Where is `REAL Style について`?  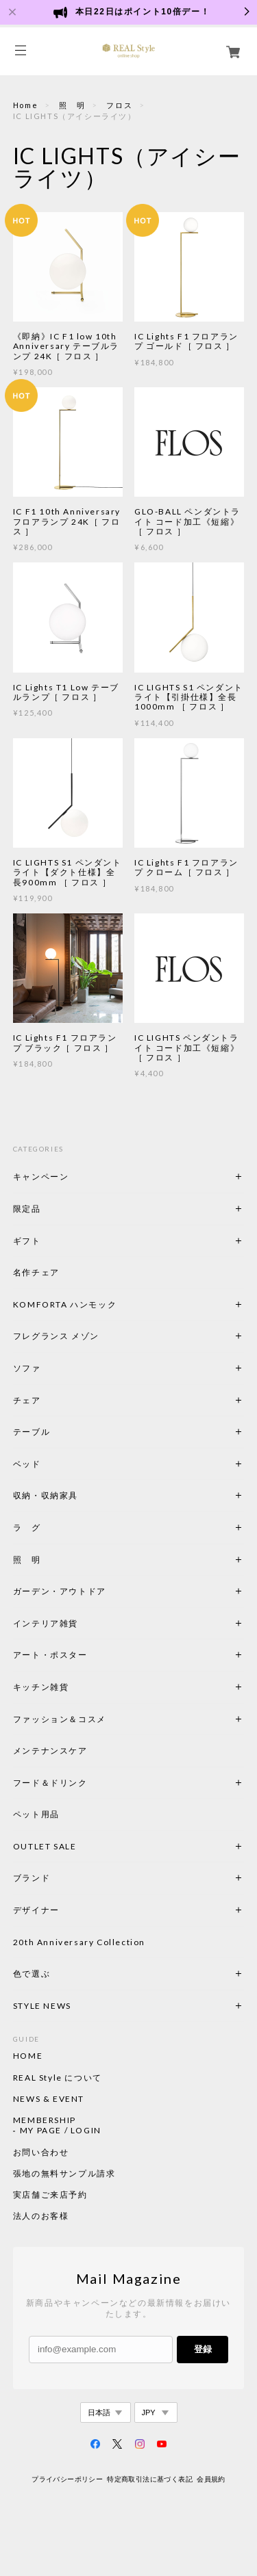 REAL Style について is located at coordinates (57, 2078).